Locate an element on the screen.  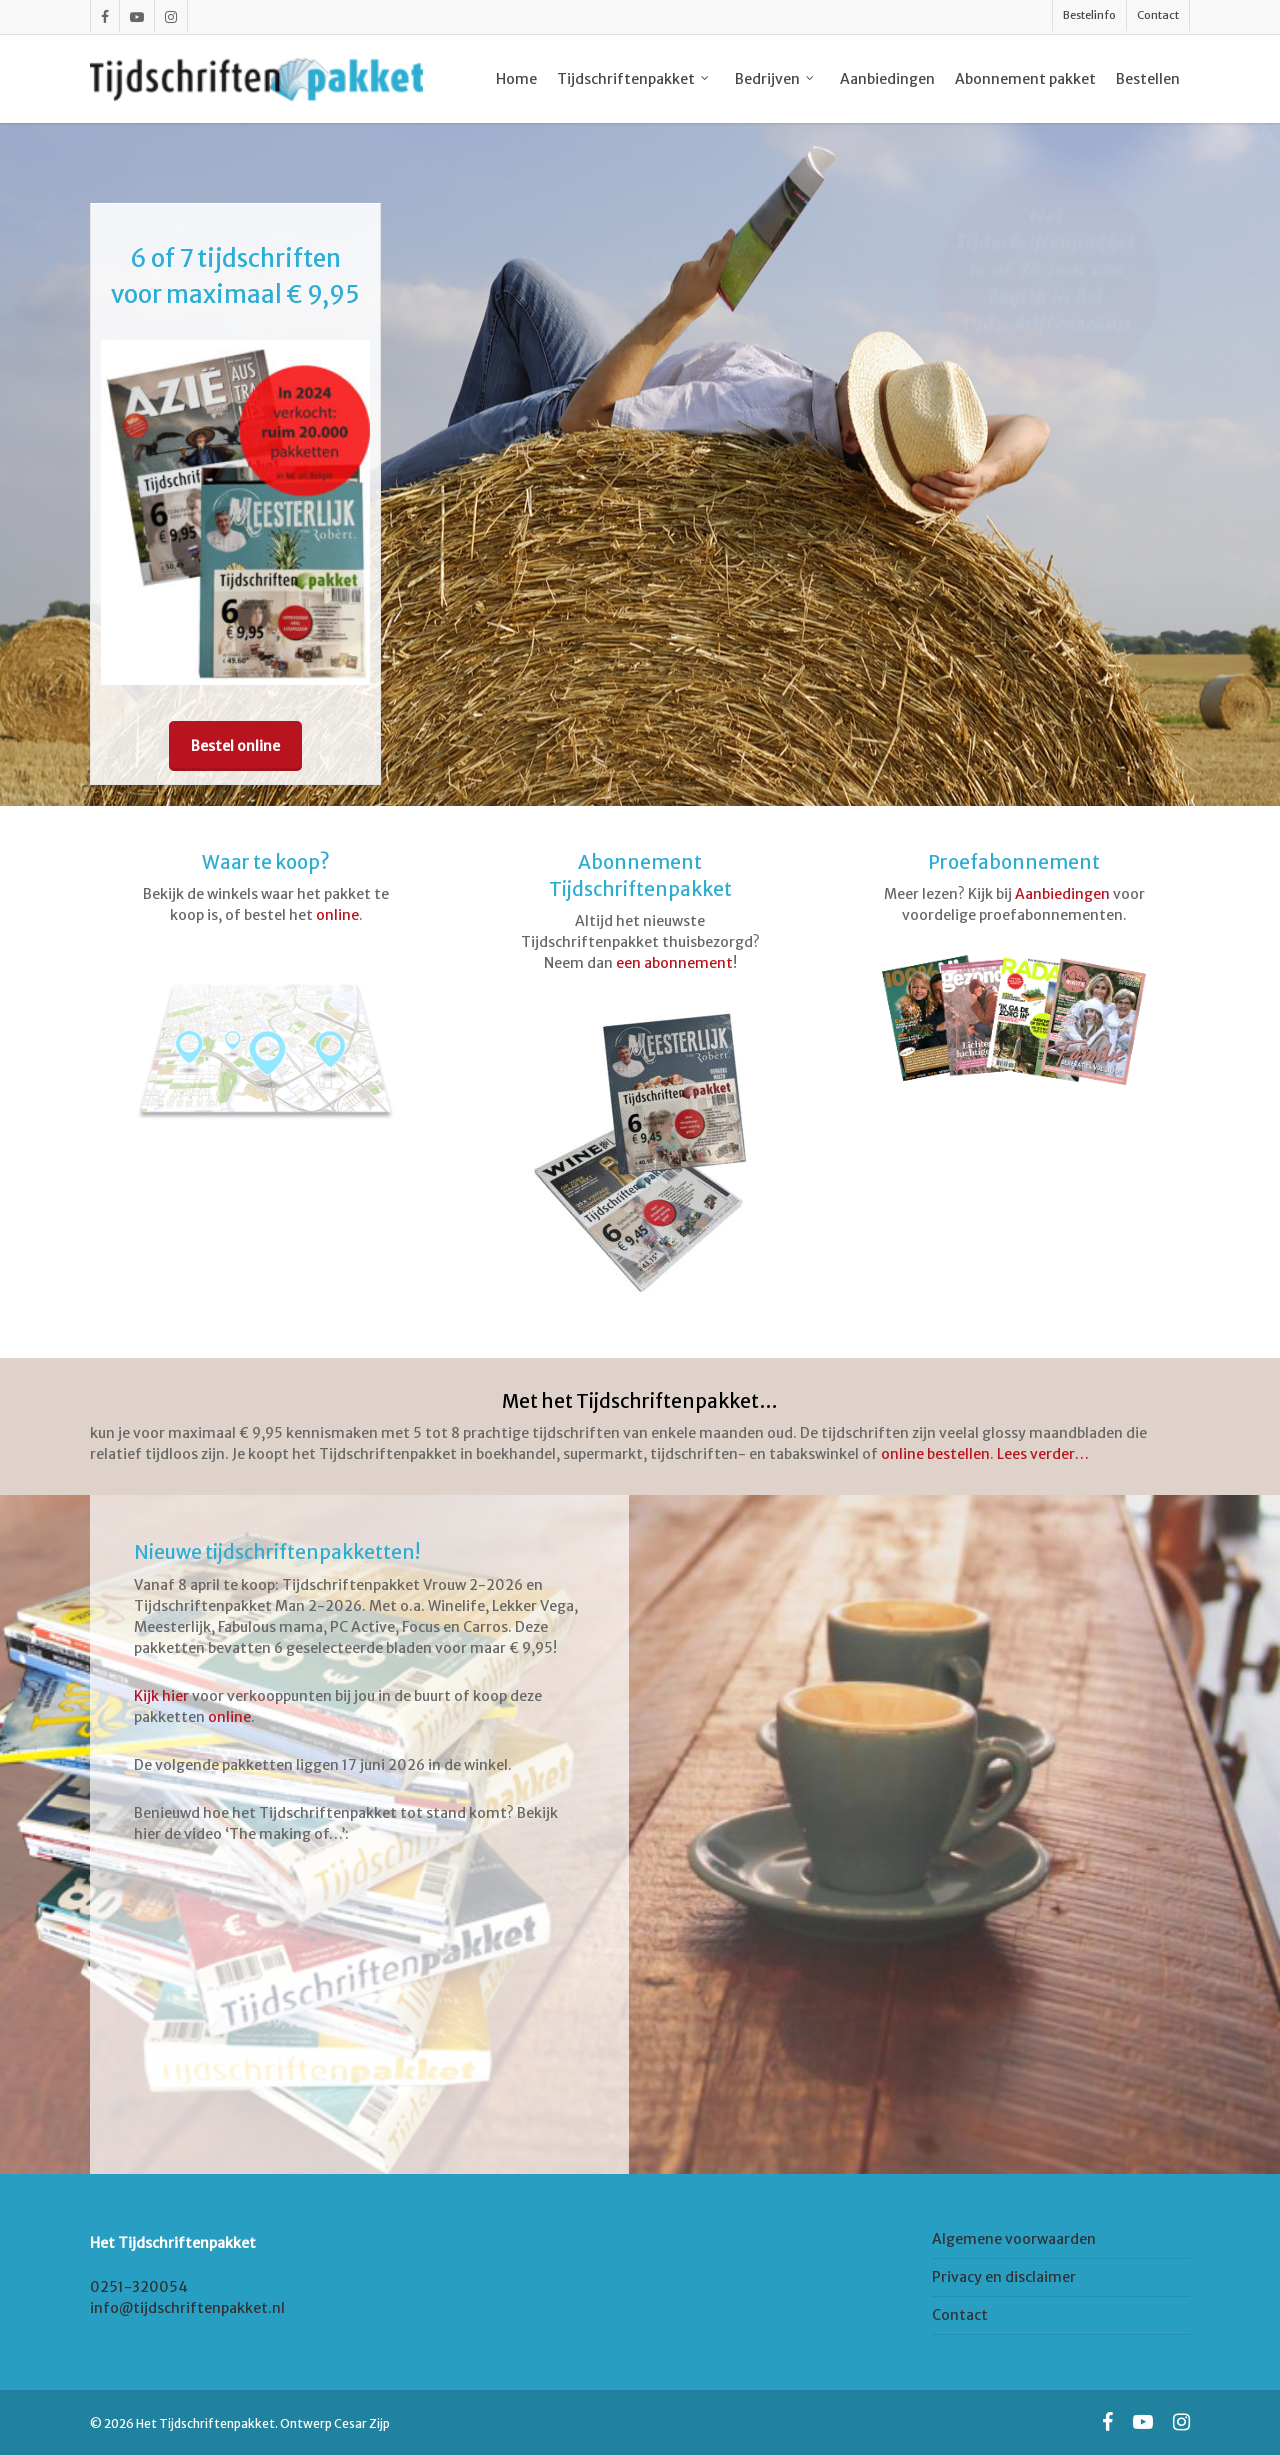
info@tijdschriftenpakket.nl is located at coordinates (187, 2308).